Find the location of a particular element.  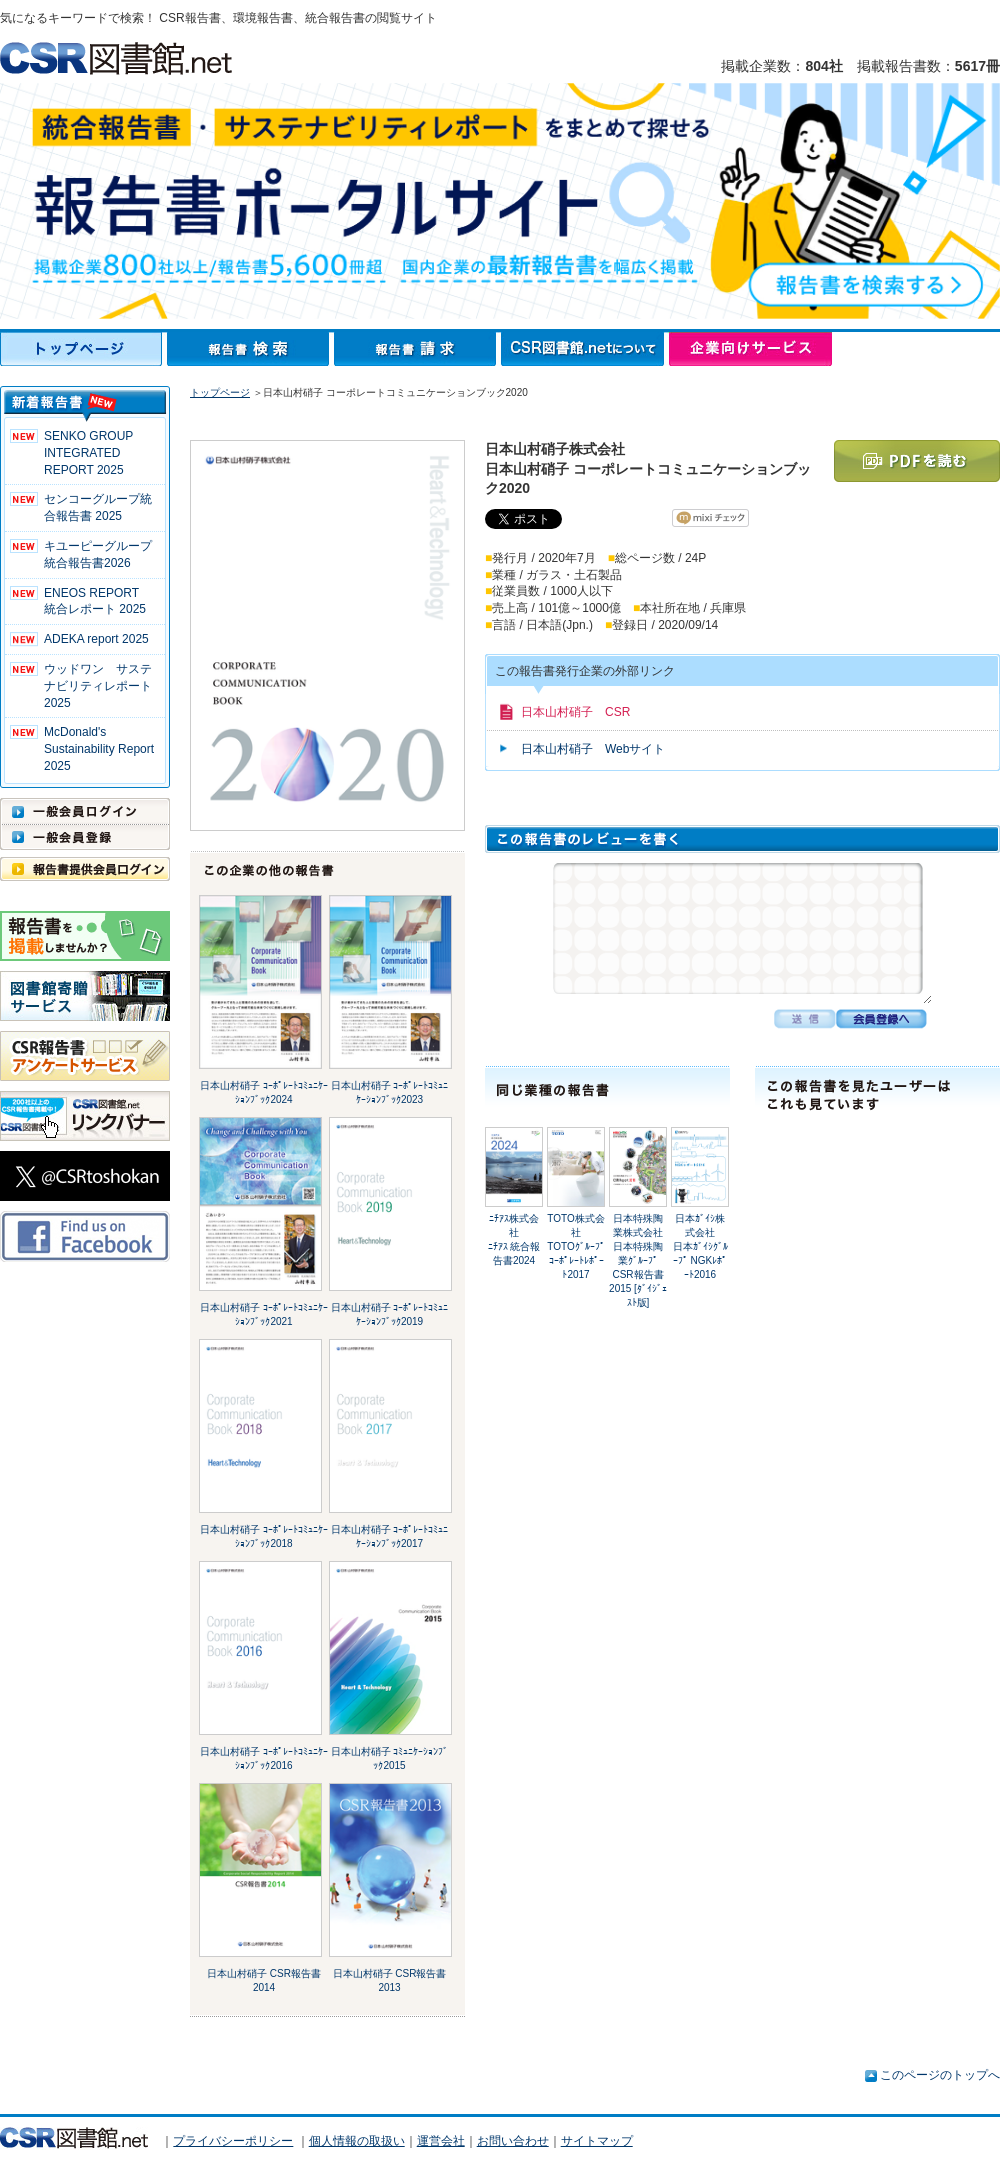

企業向けサービス is located at coordinates (750, 349).